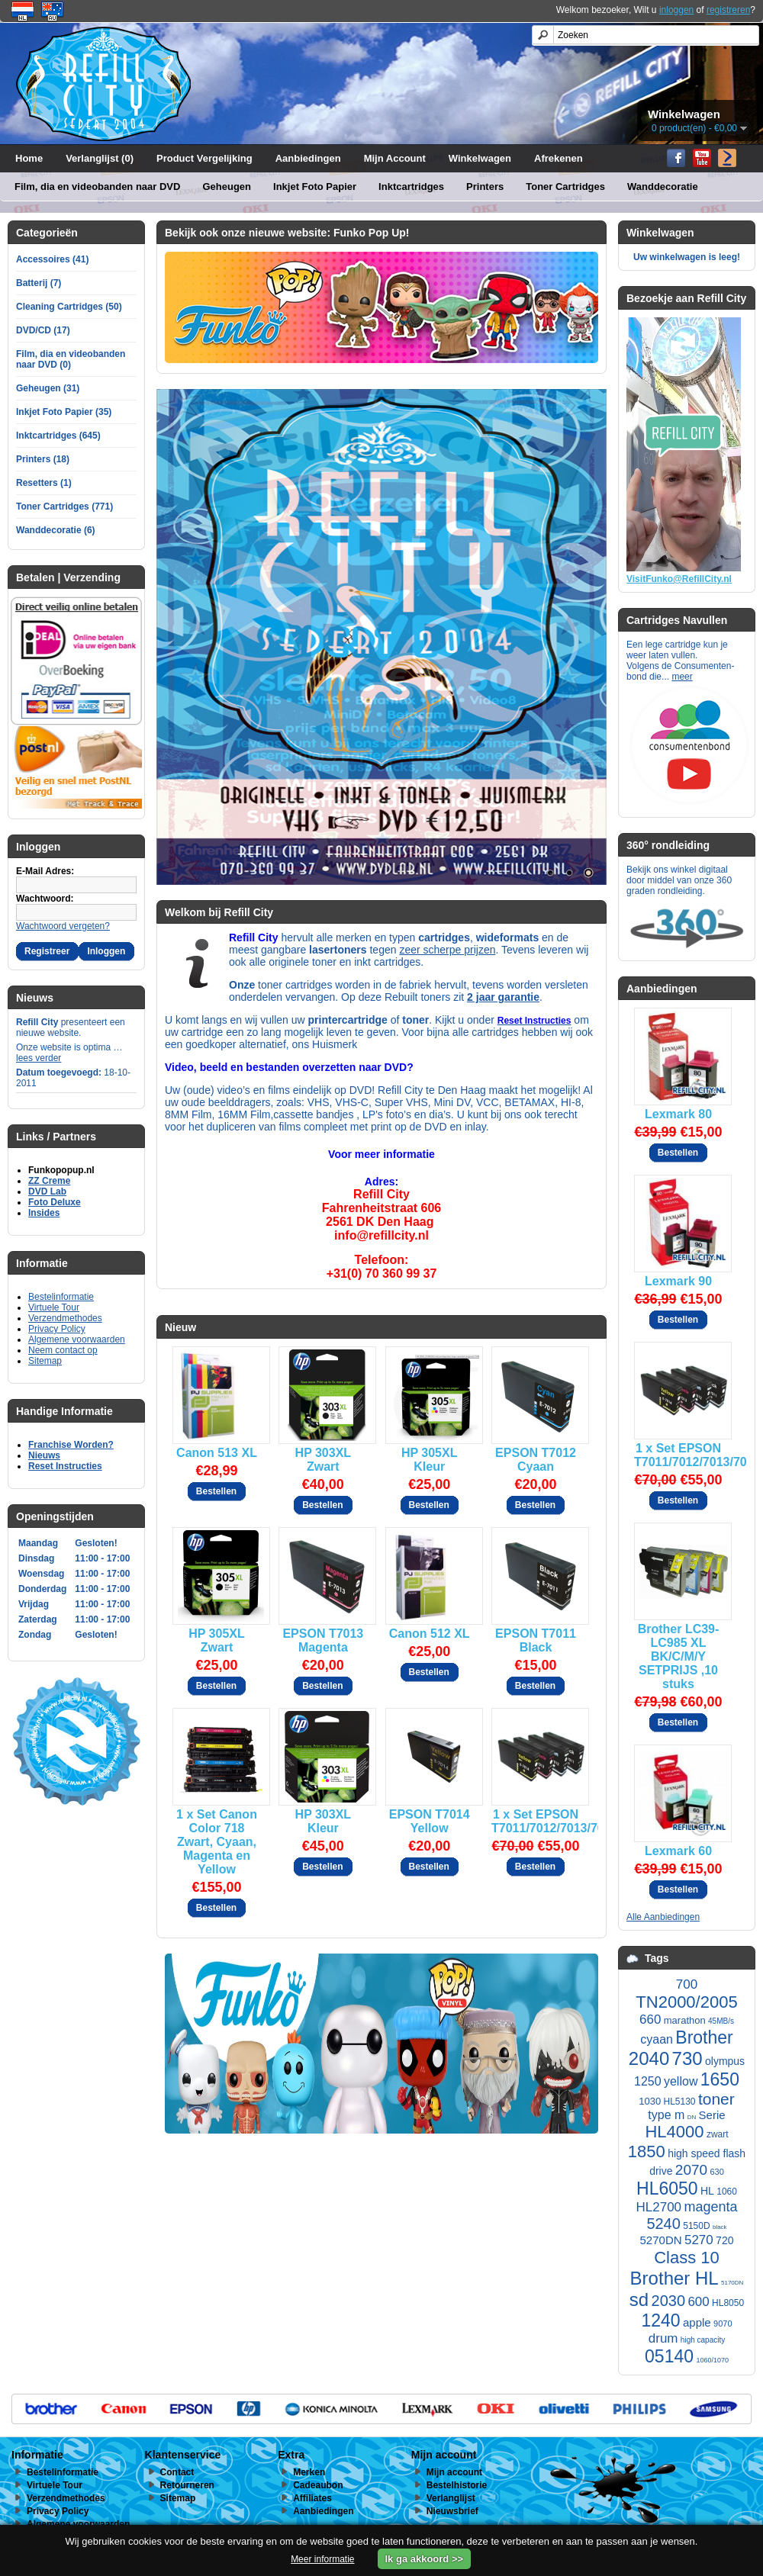  What do you see at coordinates (678, 1455) in the screenshot?
I see `1 x Set EPSON T7011/7012/7013/7014` at bounding box center [678, 1455].